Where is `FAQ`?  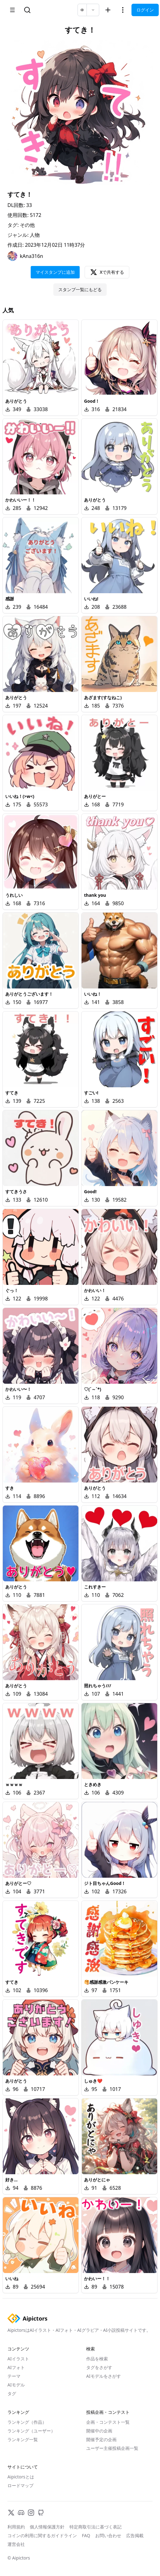
FAQ is located at coordinates (86, 2535).